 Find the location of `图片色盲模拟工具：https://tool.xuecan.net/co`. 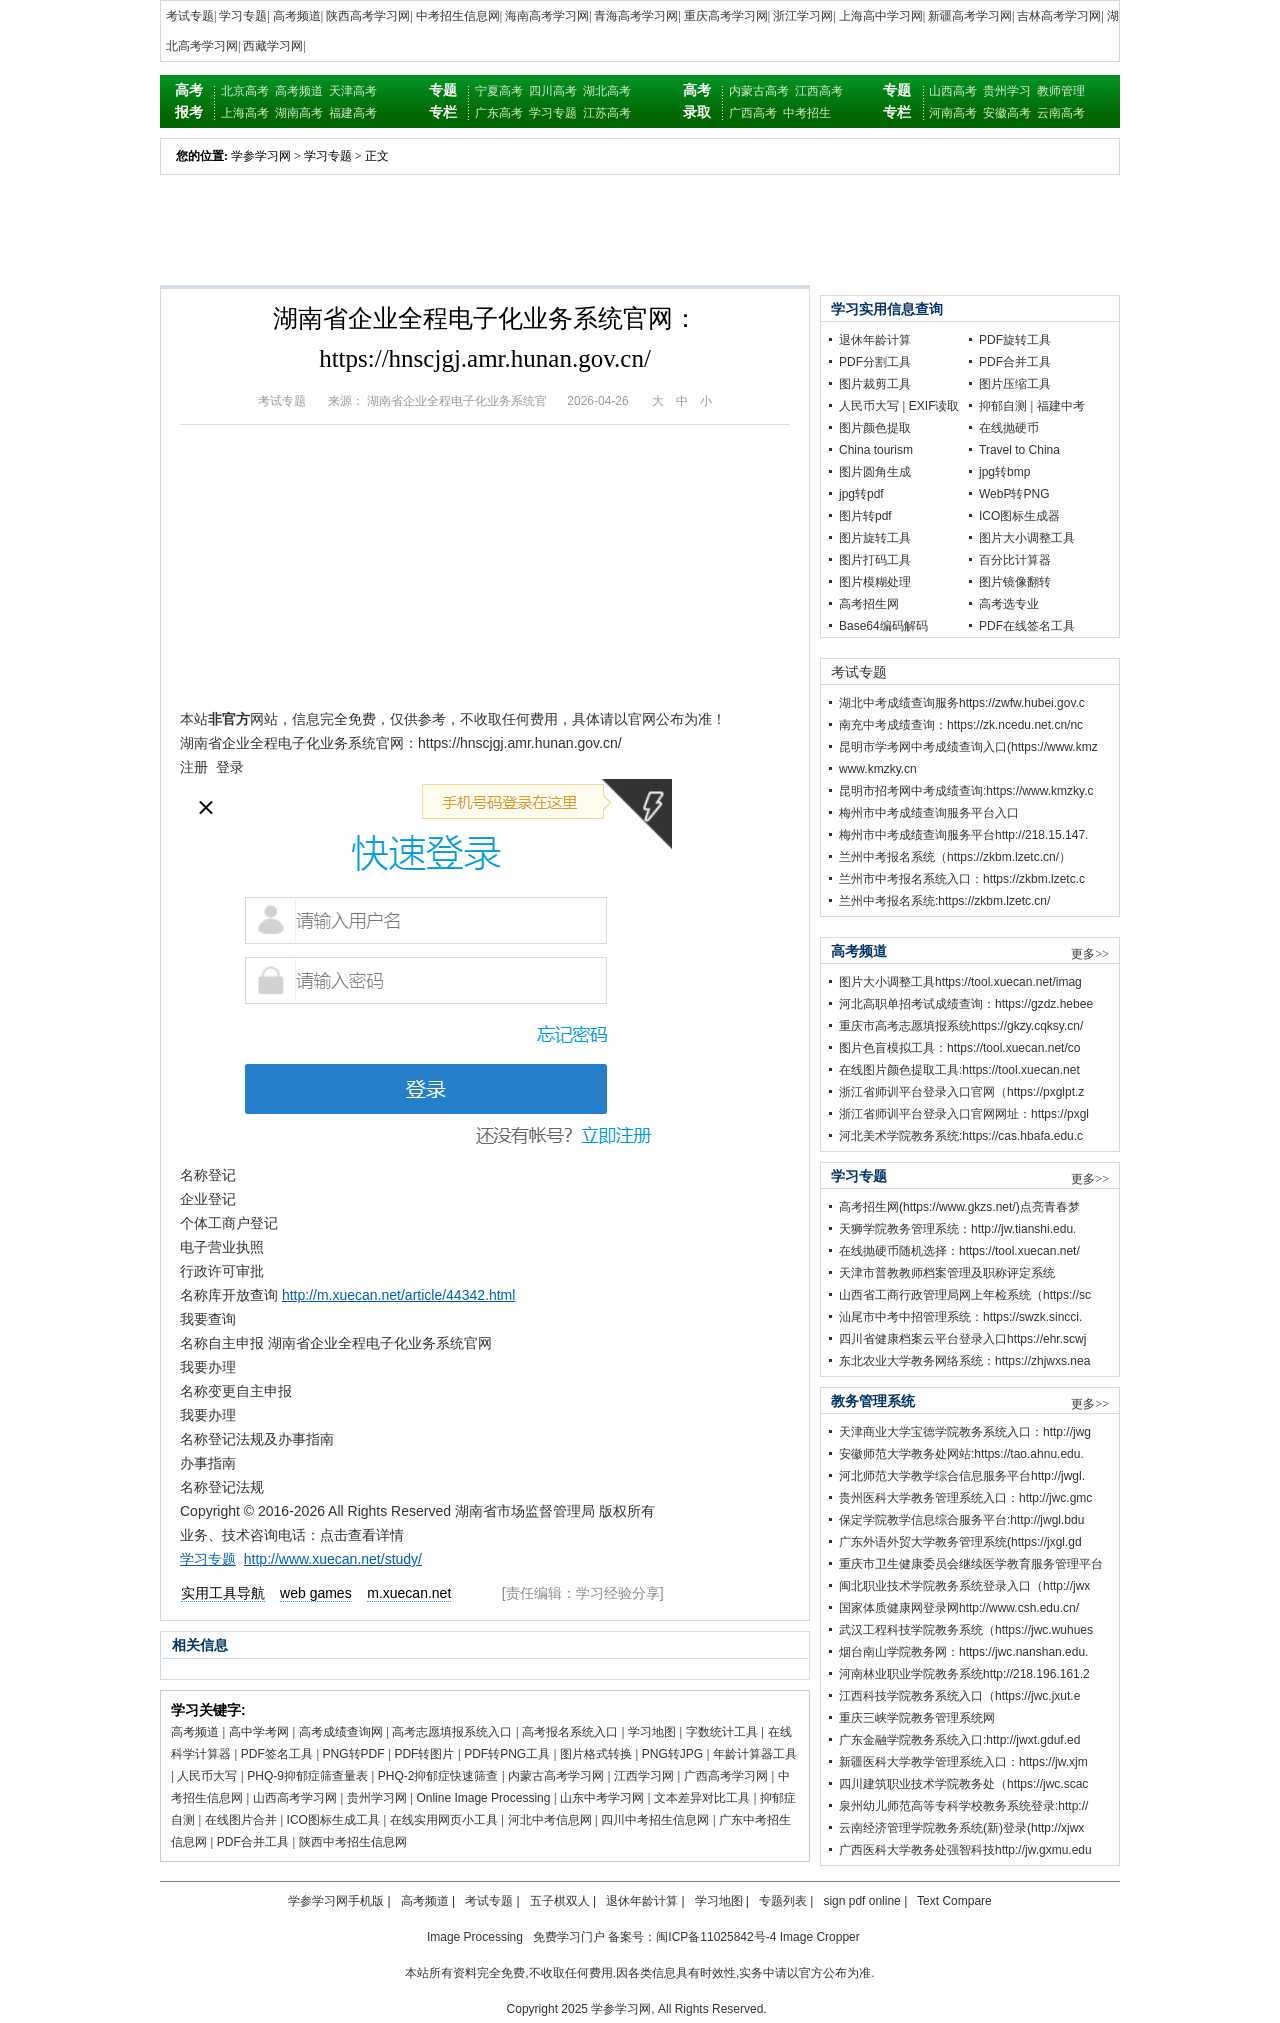

图片色盲模拟工具：https://tool.xuecan.net/co is located at coordinates (959, 1048).